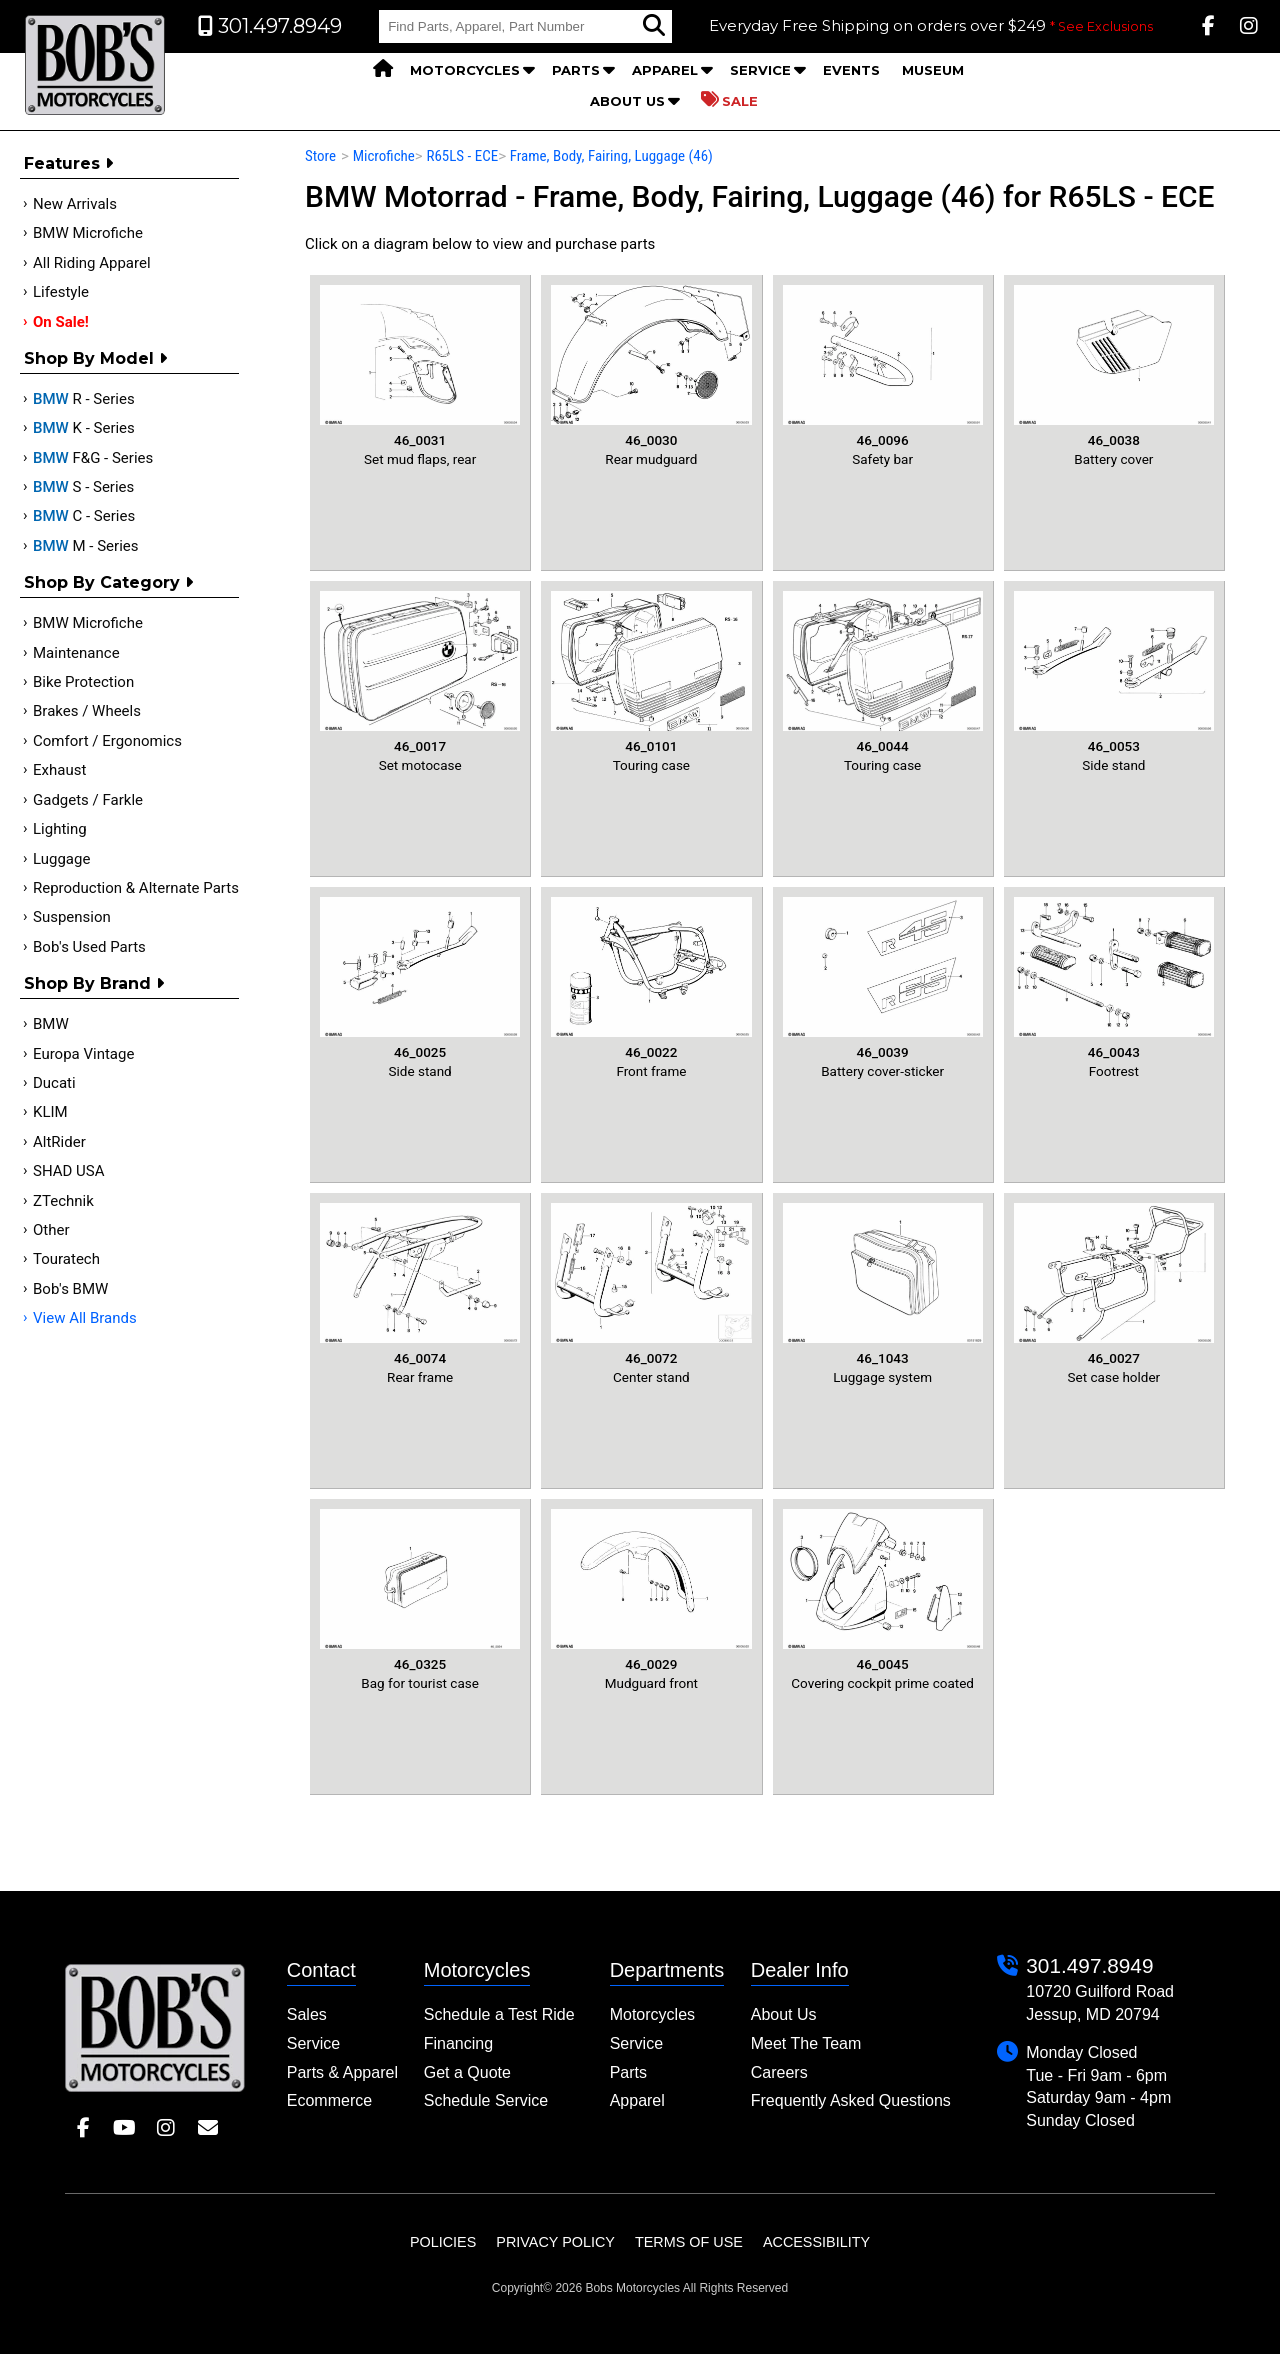  Describe the element at coordinates (465, 70) in the screenshot. I see `Motorcycles` at that location.